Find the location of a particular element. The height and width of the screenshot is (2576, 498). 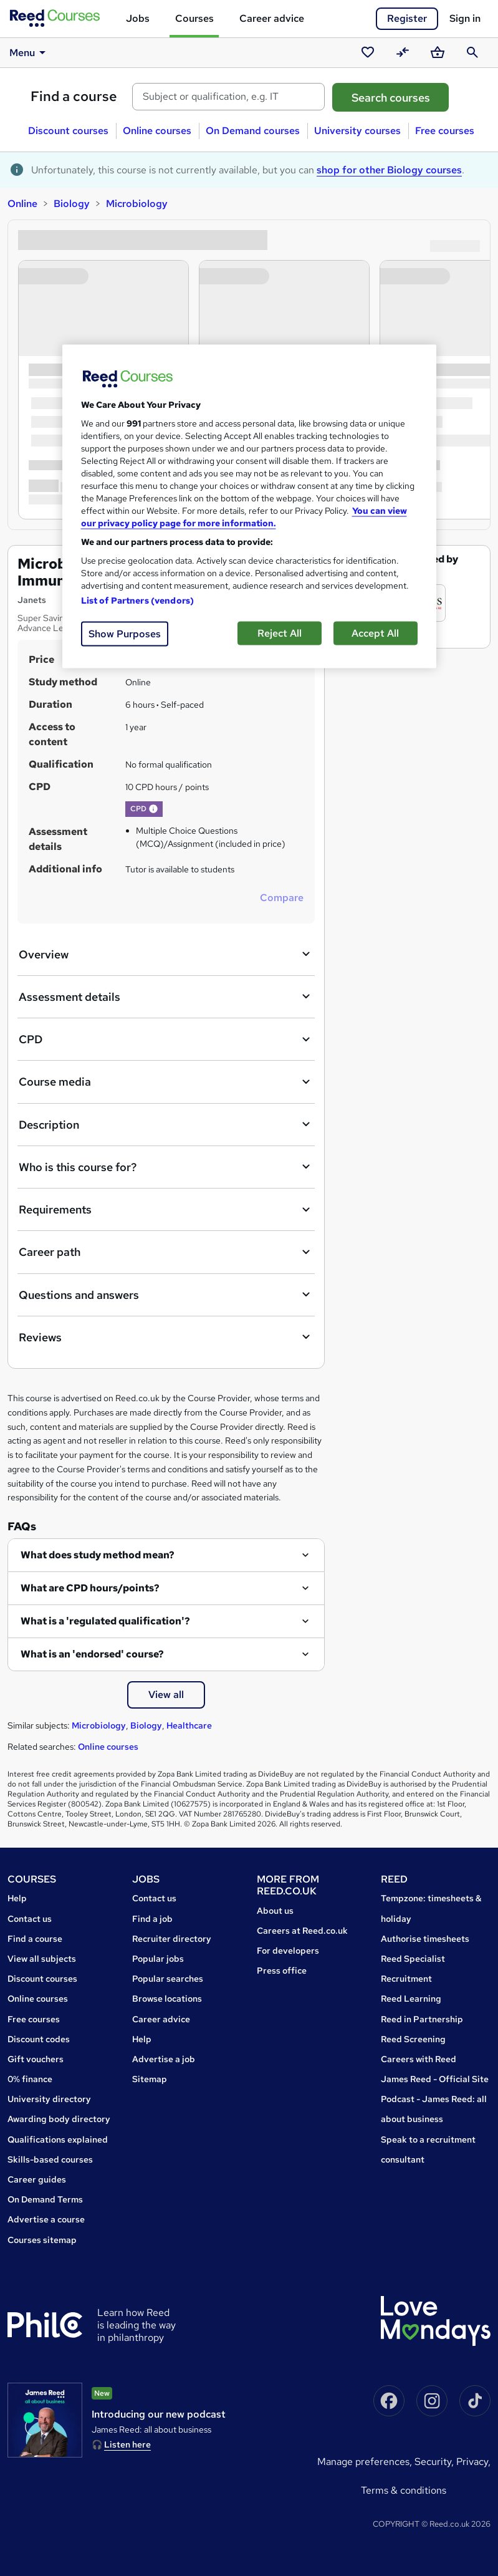

Register is located at coordinates (407, 18).